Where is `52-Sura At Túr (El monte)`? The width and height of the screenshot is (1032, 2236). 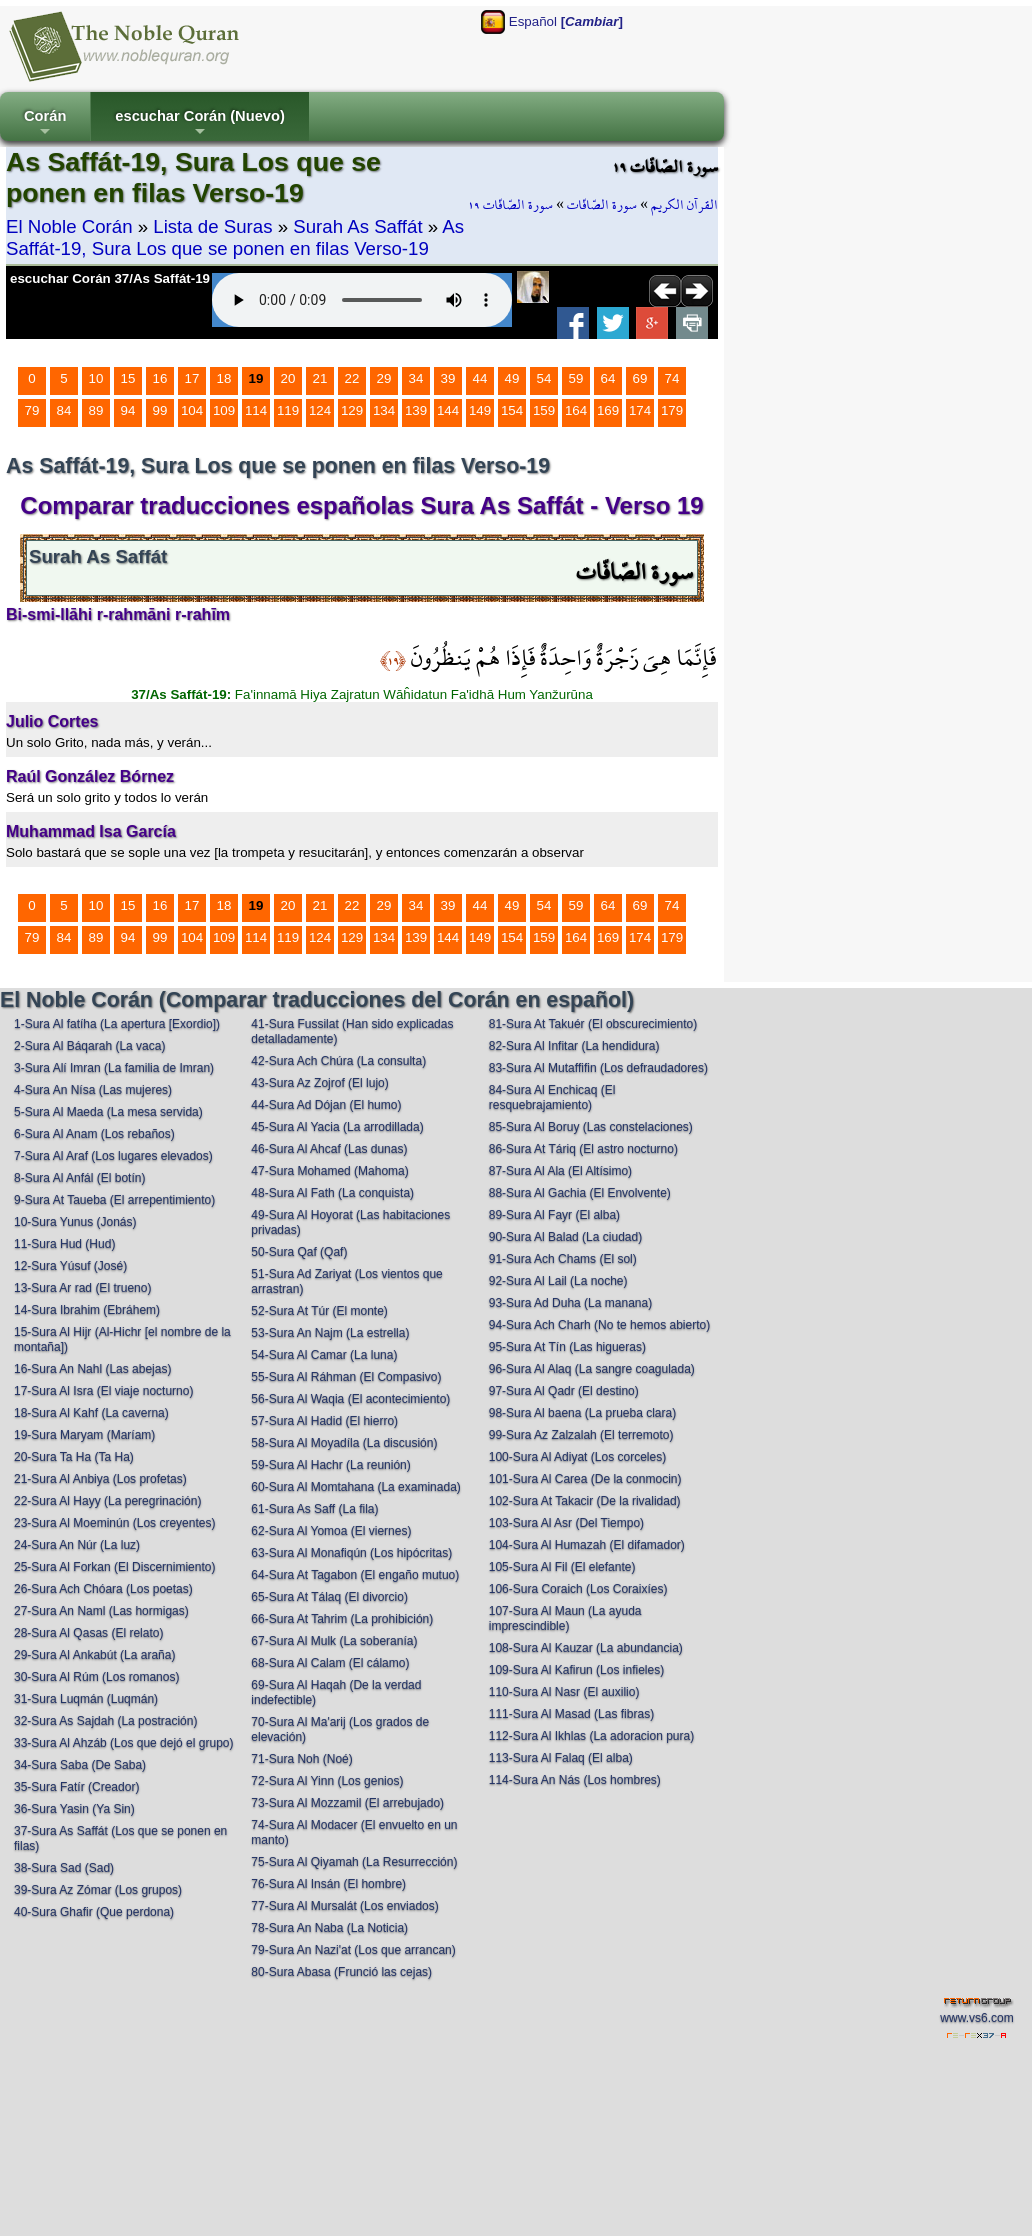
52-Sura At Túr (El monte) is located at coordinates (319, 1311).